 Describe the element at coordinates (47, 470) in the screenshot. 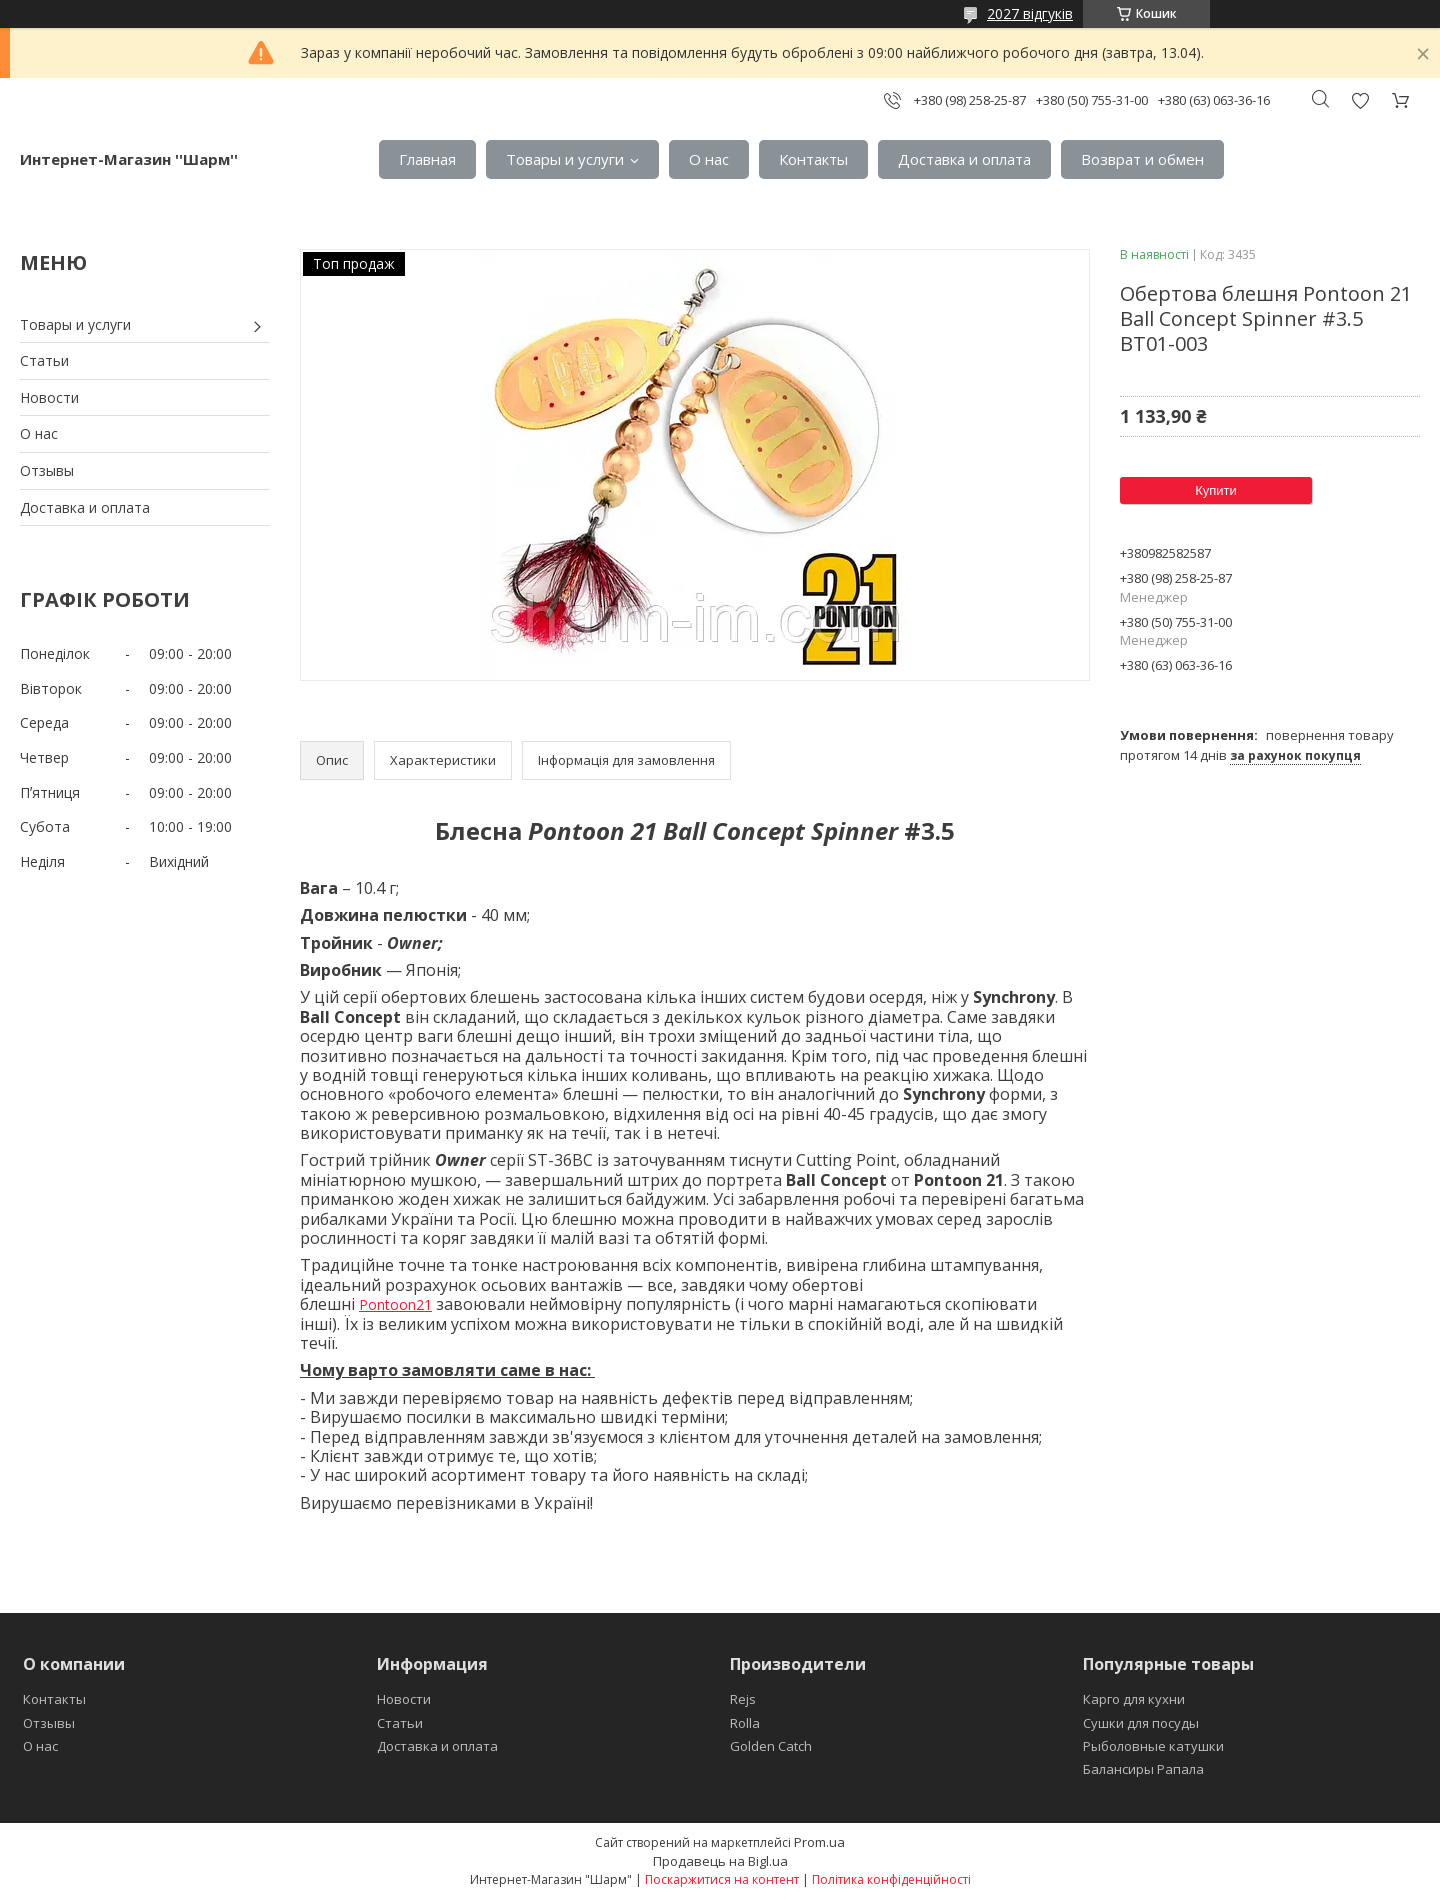

I see `Отзывы` at that location.